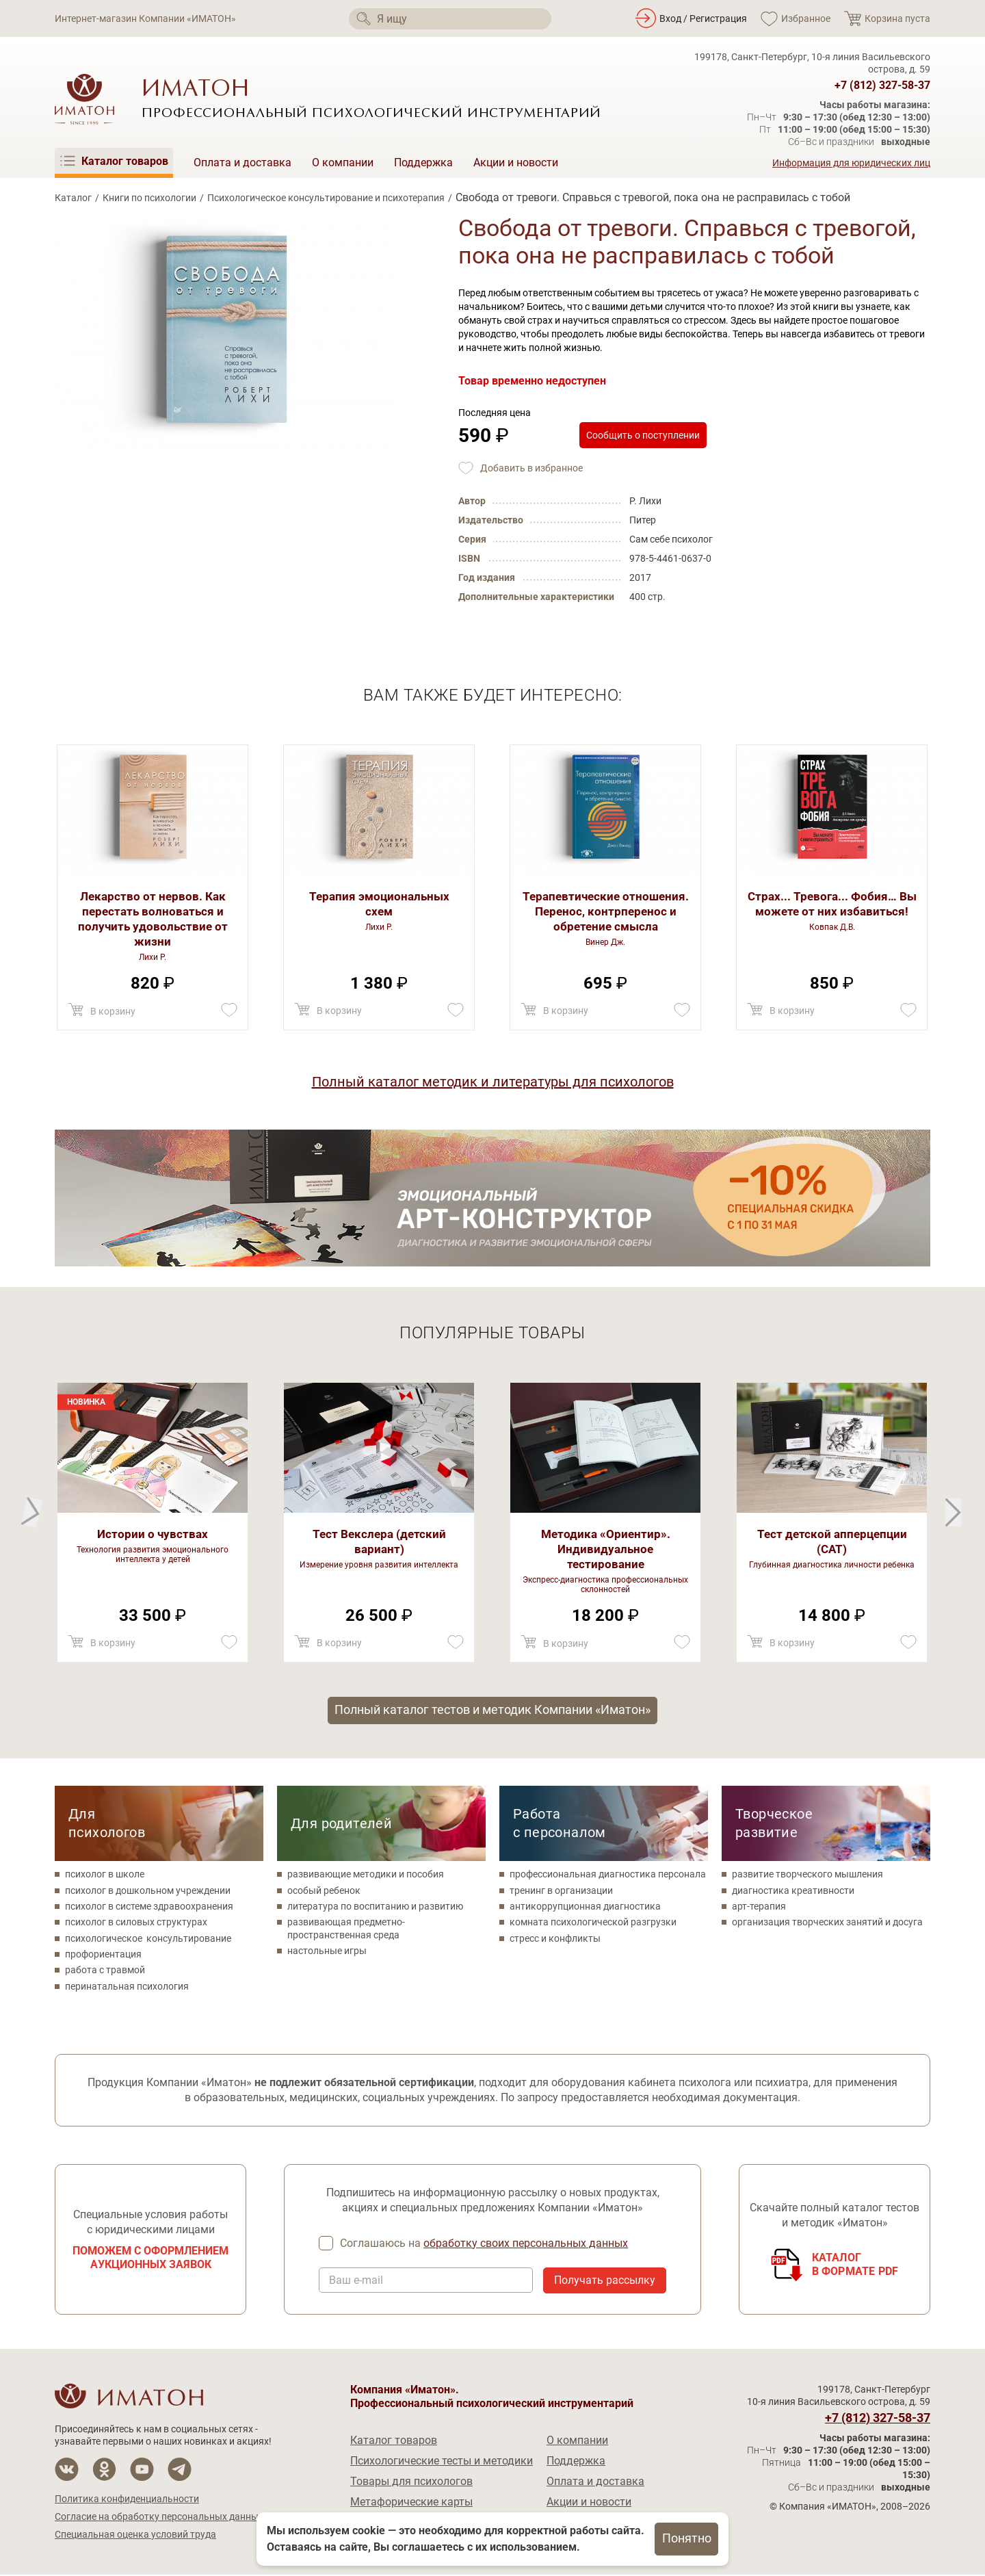 This screenshot has width=985, height=2576. What do you see at coordinates (323, 1891) in the screenshot?
I see `особый ребенок` at bounding box center [323, 1891].